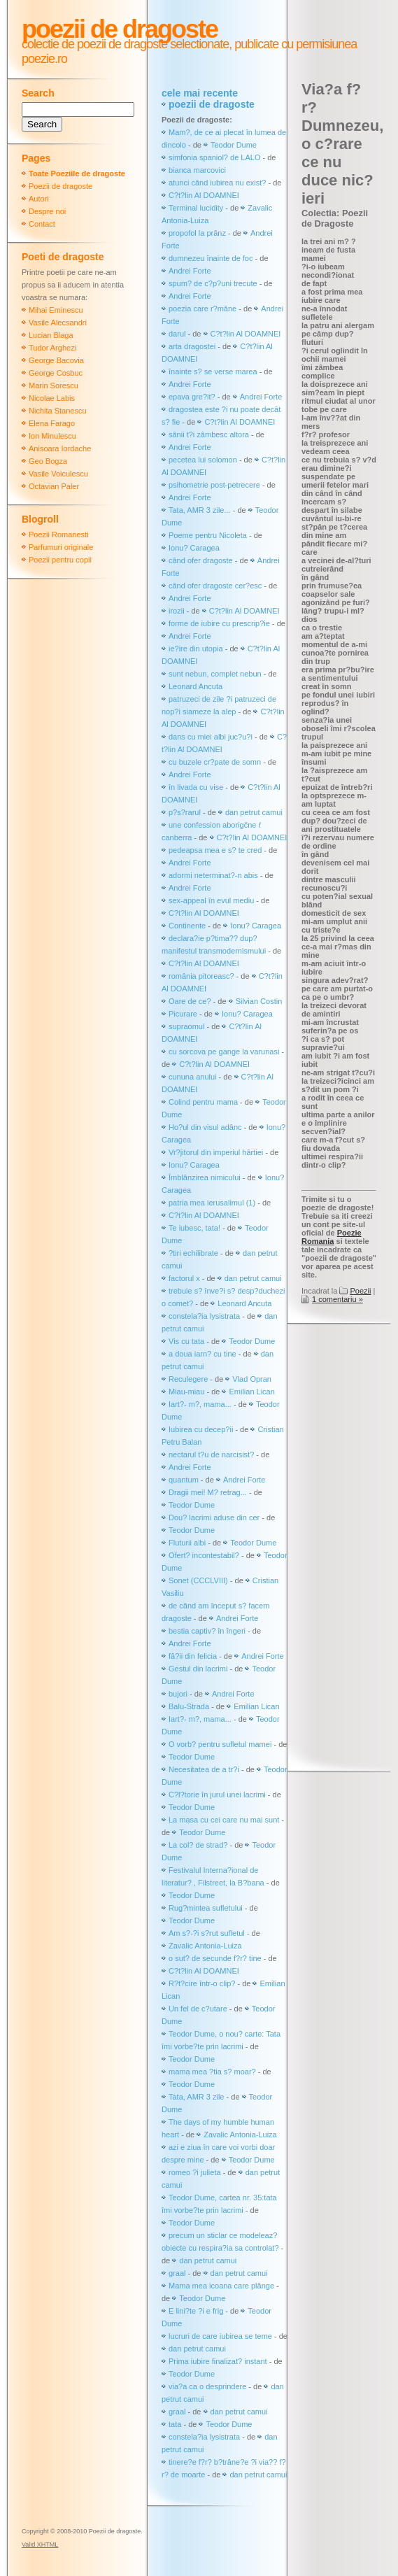 The height and width of the screenshot is (2576, 398). I want to click on Silvian Costin, so click(259, 1001).